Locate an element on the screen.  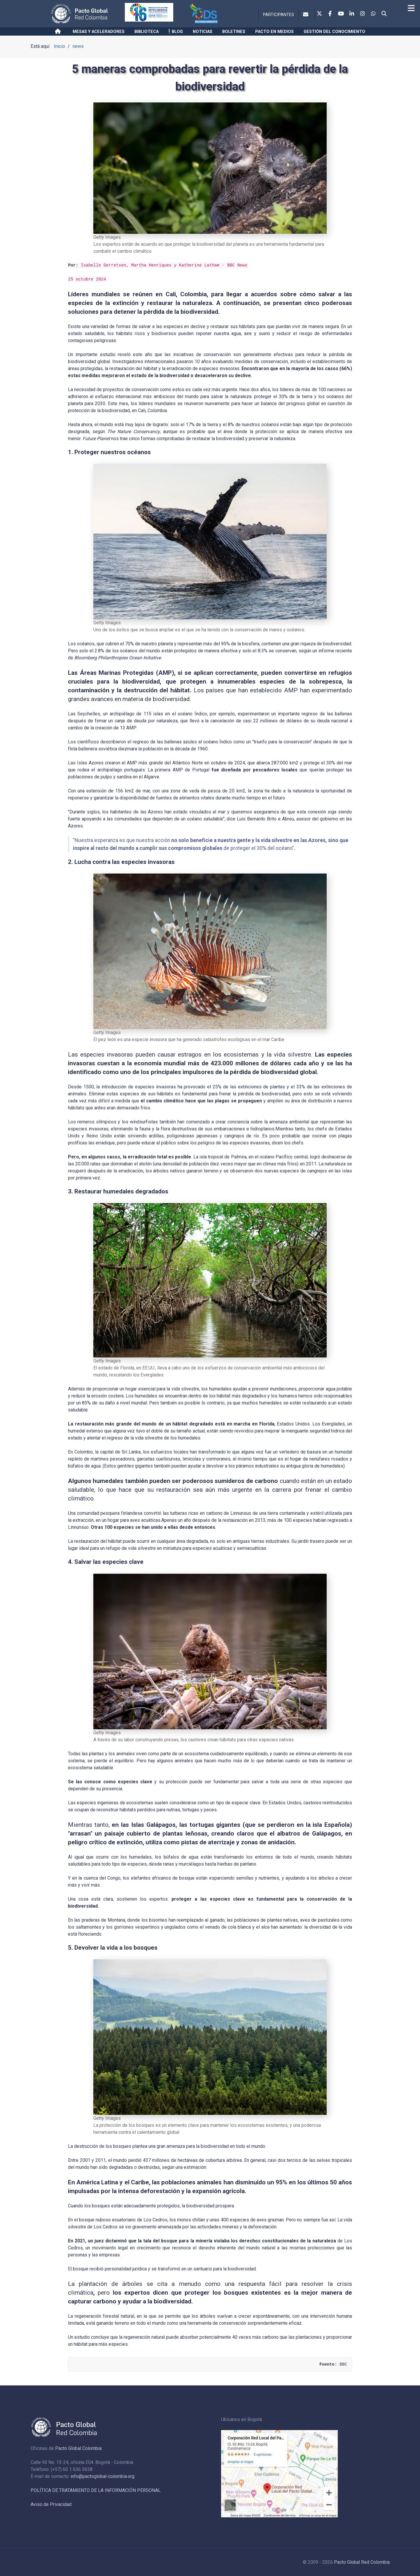
Aviso de Privacidad is located at coordinates (51, 2504).